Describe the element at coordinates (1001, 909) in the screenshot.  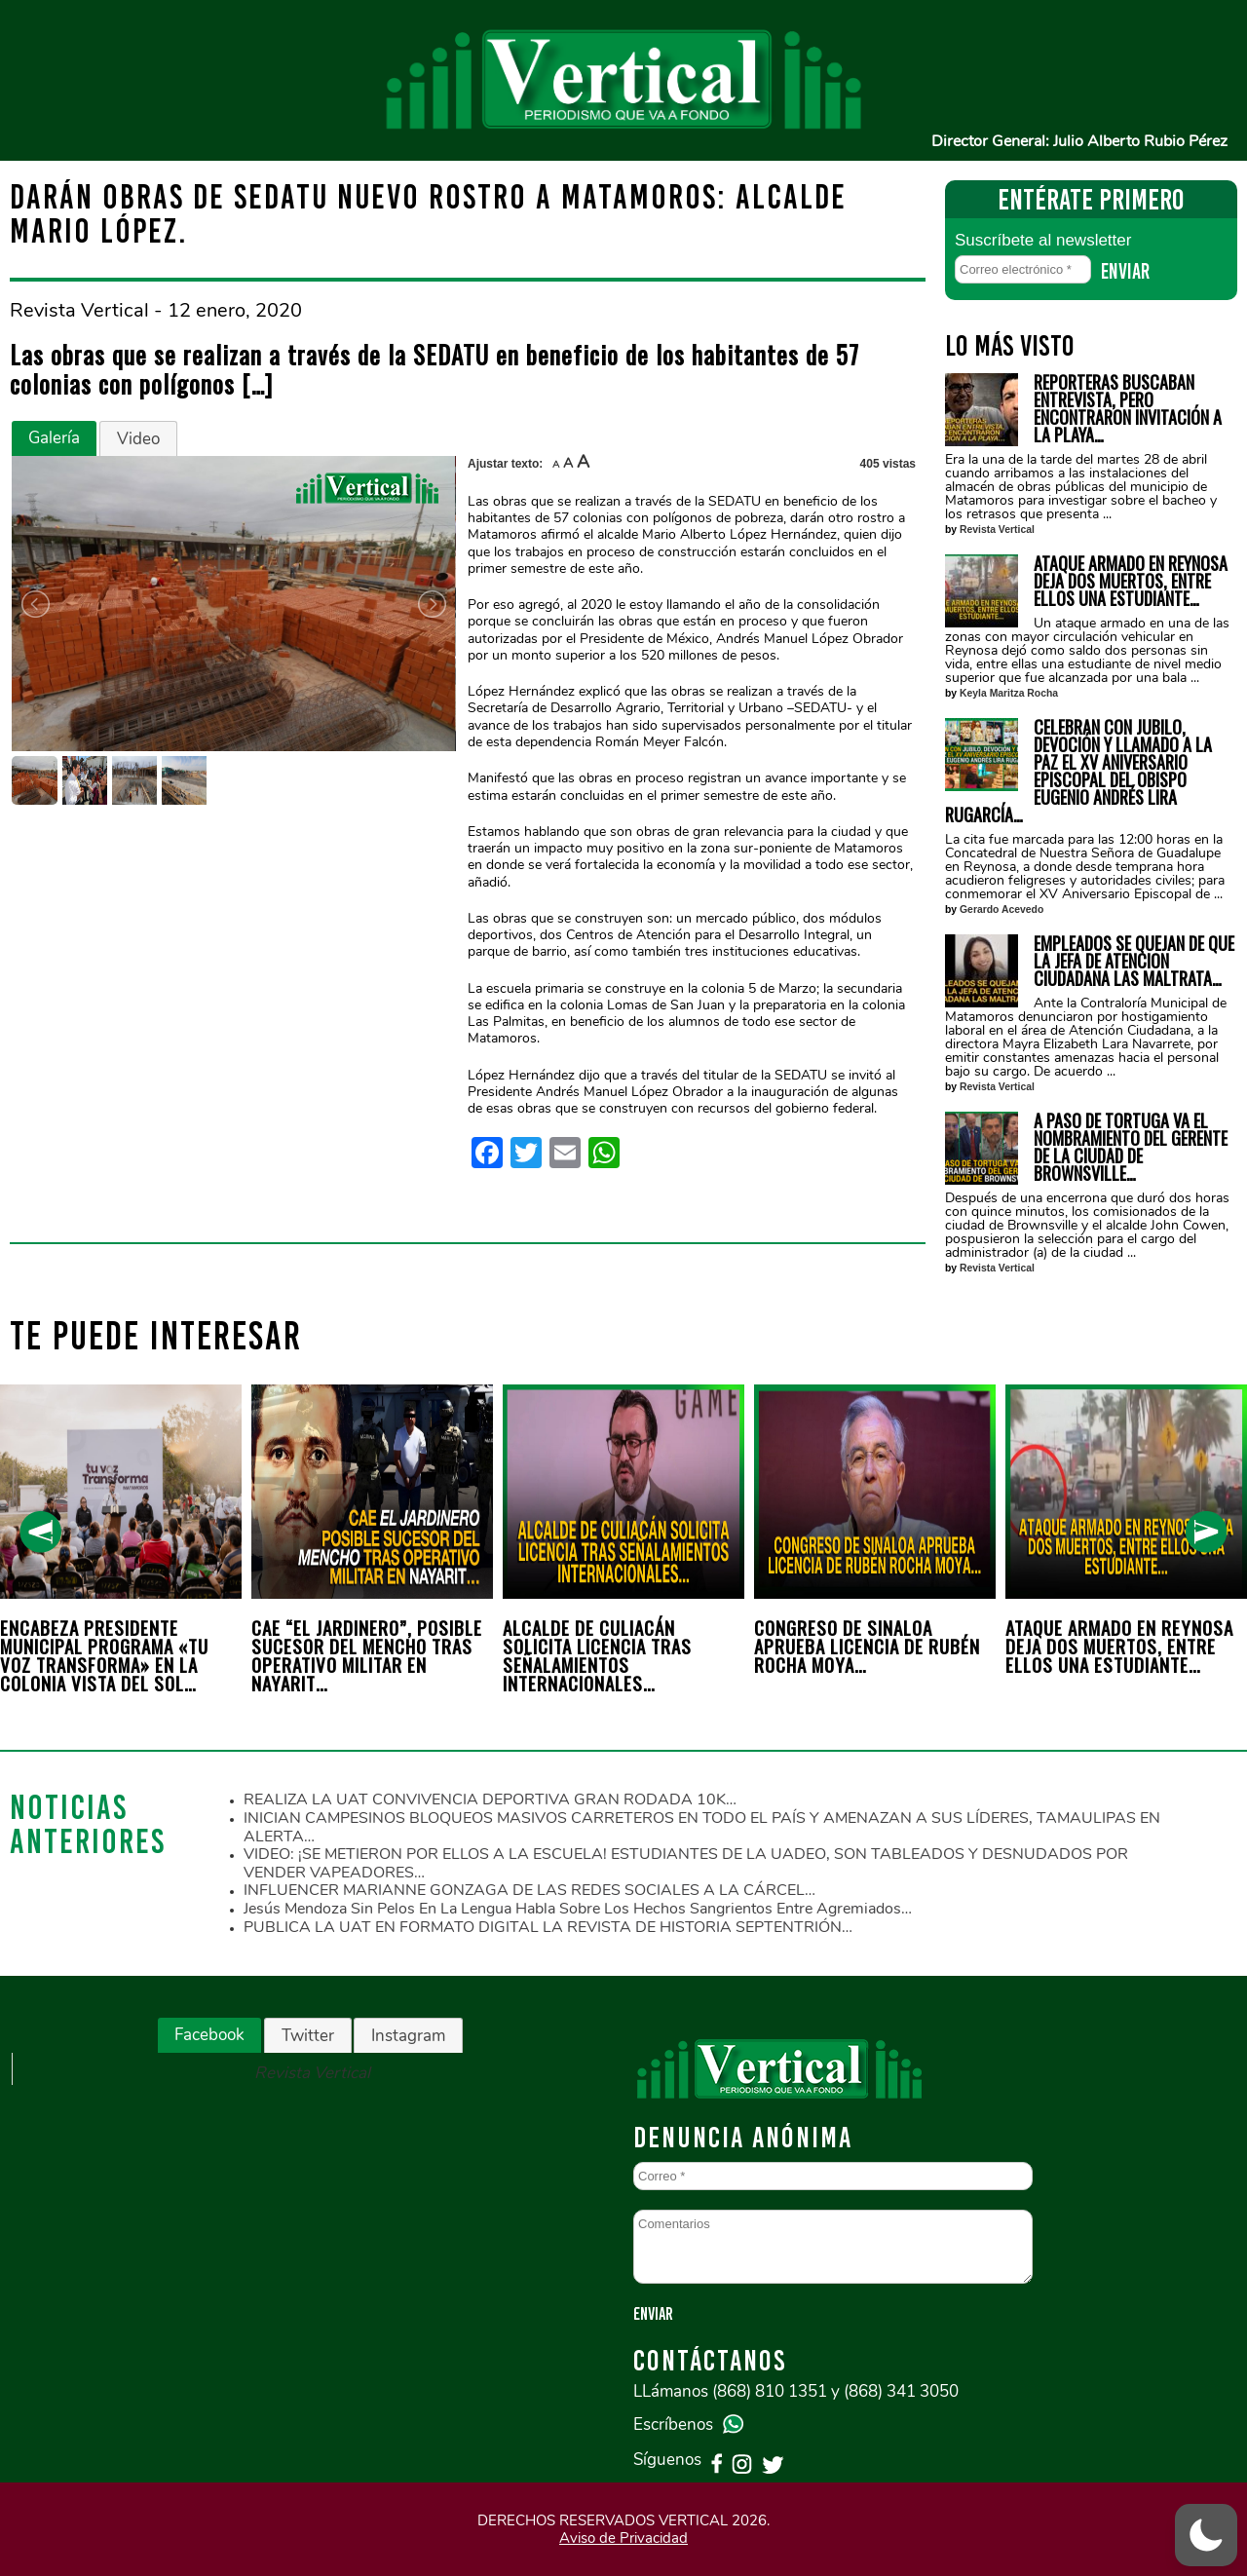
I see `Gerardo Acevedo` at that location.